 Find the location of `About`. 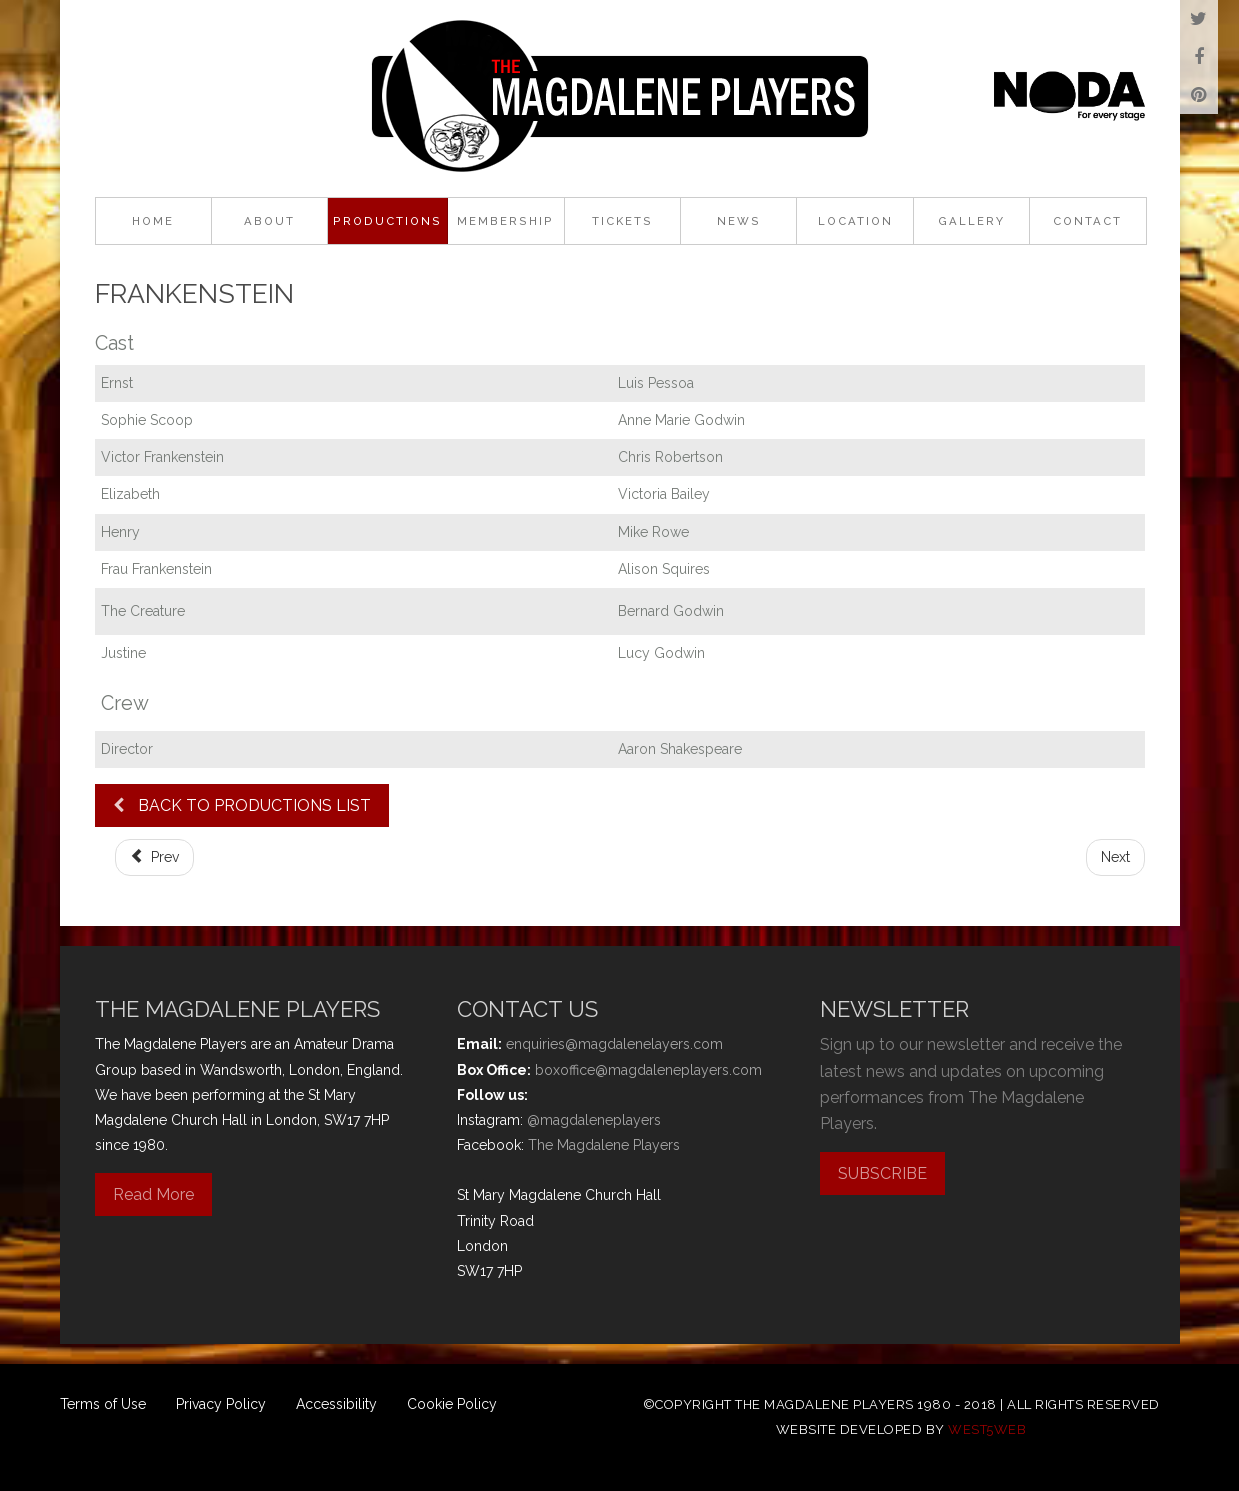

About is located at coordinates (269, 221).